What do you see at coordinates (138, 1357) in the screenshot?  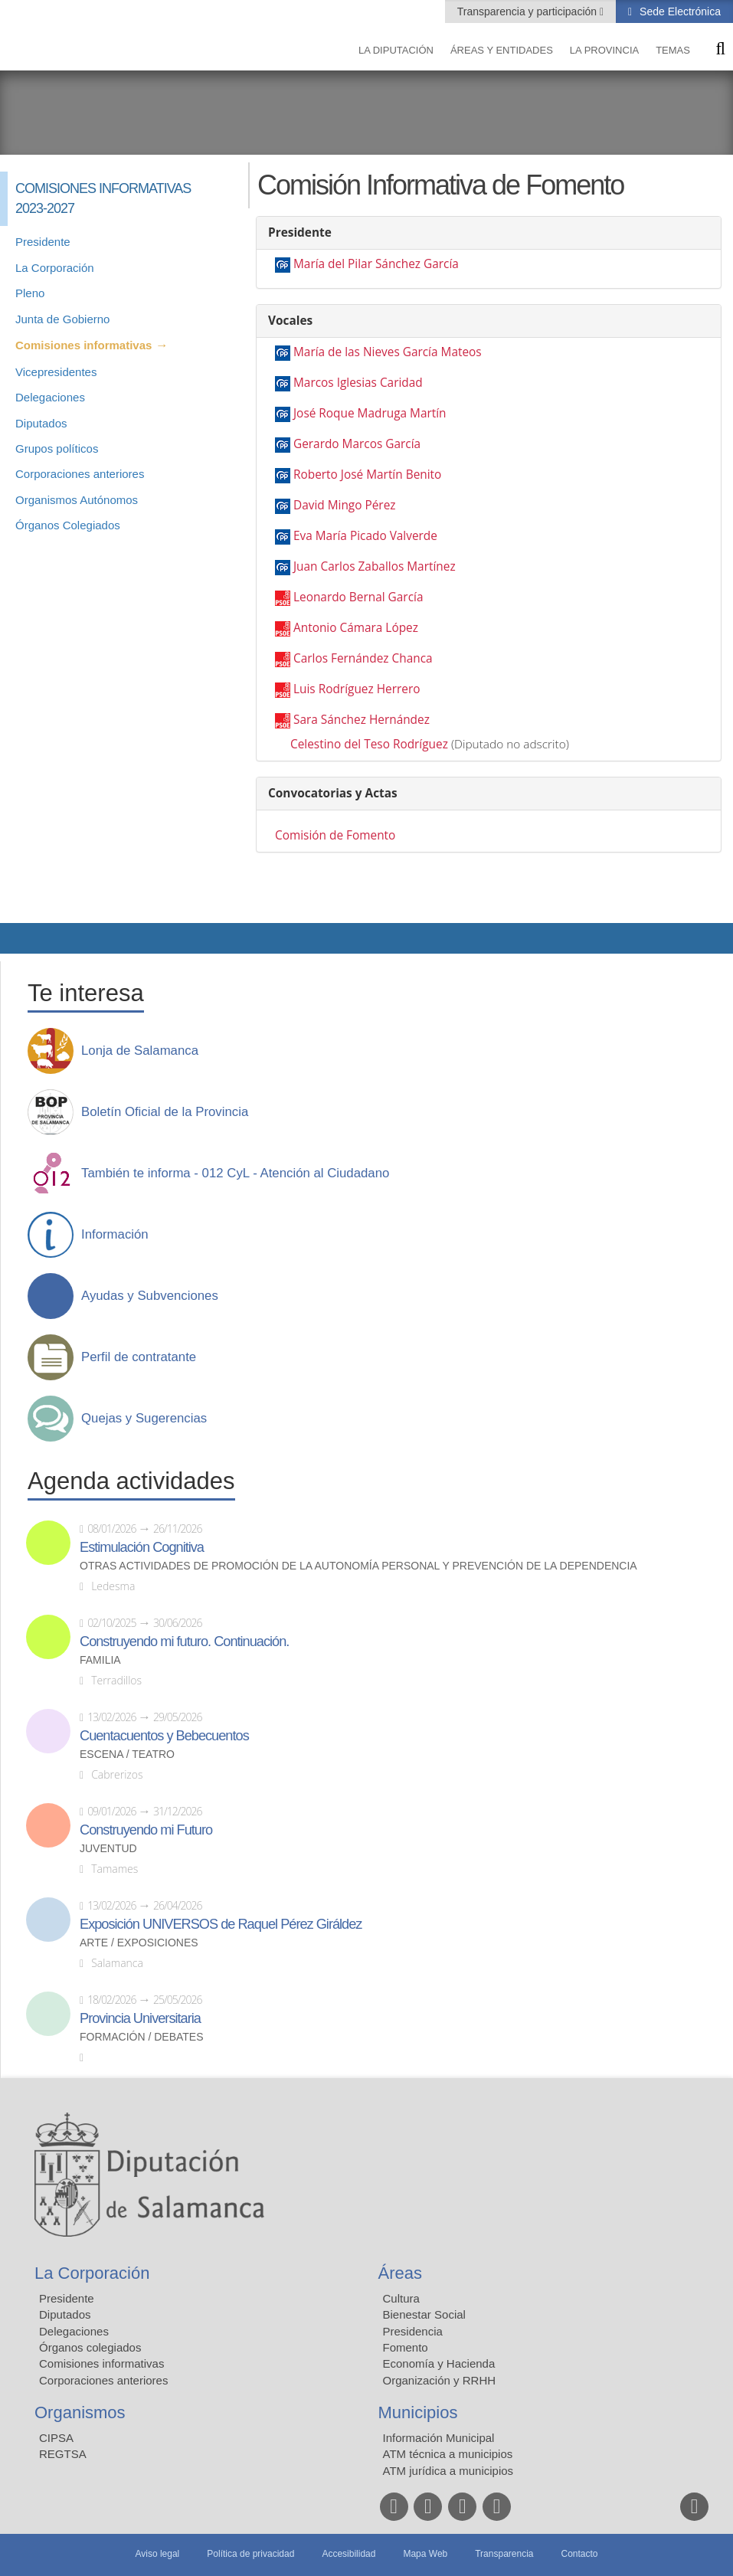 I see `Perfil de contratante` at bounding box center [138, 1357].